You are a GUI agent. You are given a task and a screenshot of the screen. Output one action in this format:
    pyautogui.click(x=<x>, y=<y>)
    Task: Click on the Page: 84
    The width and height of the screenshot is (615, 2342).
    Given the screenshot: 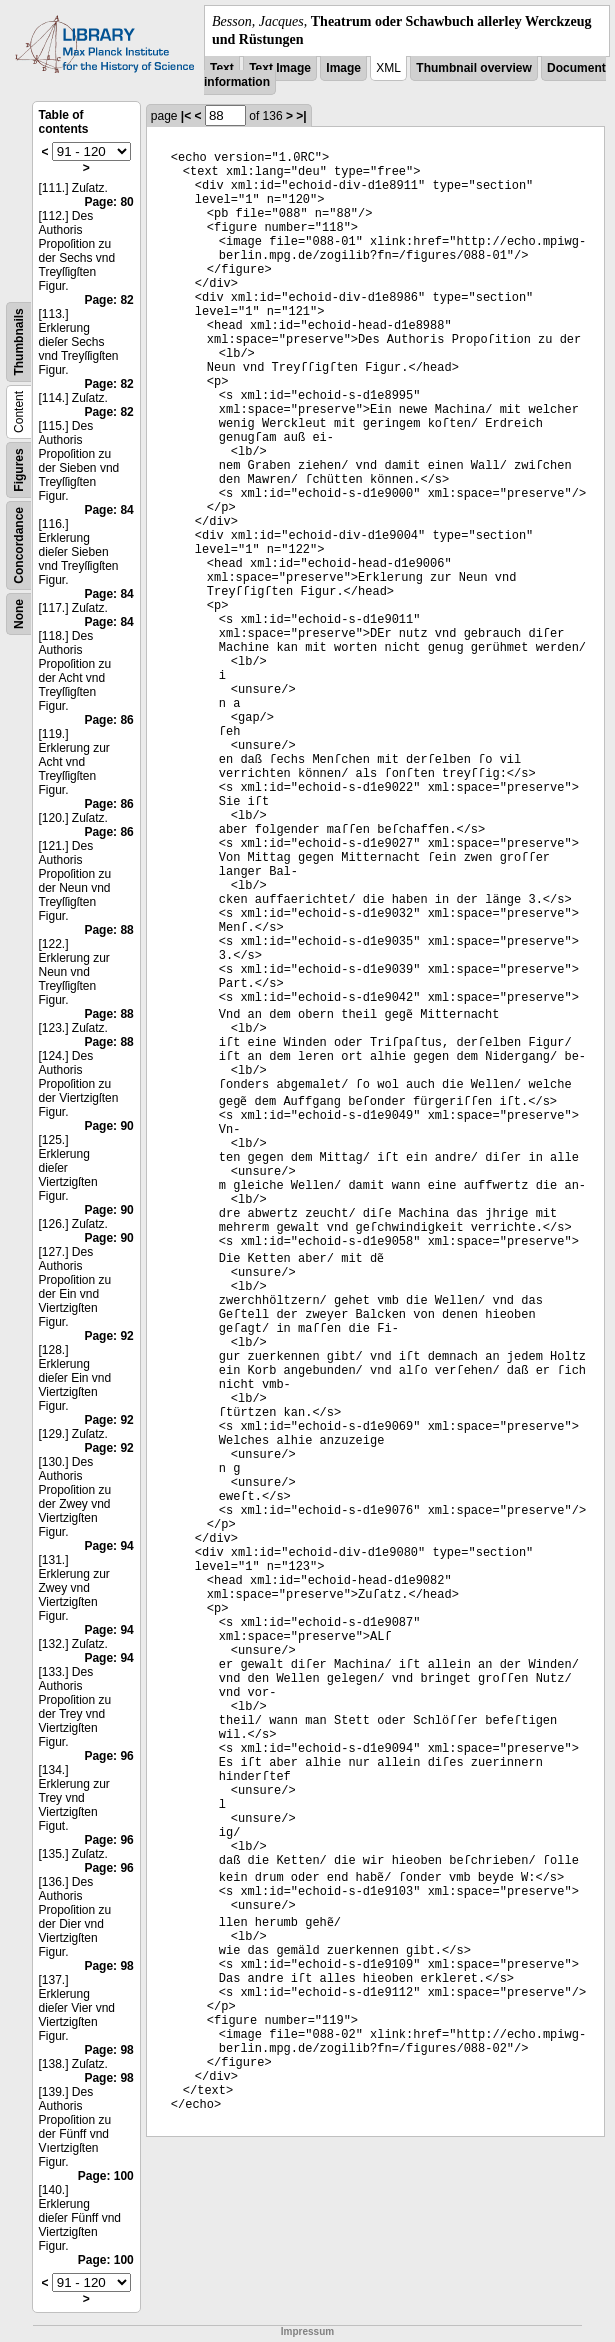 What is the action you would take?
    pyautogui.click(x=108, y=510)
    